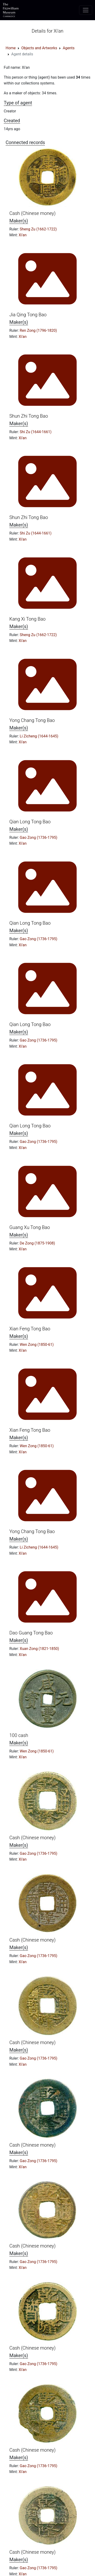 The image size is (95, 2576). What do you see at coordinates (30, 821) in the screenshot?
I see `Qian Long Tong Bao` at bounding box center [30, 821].